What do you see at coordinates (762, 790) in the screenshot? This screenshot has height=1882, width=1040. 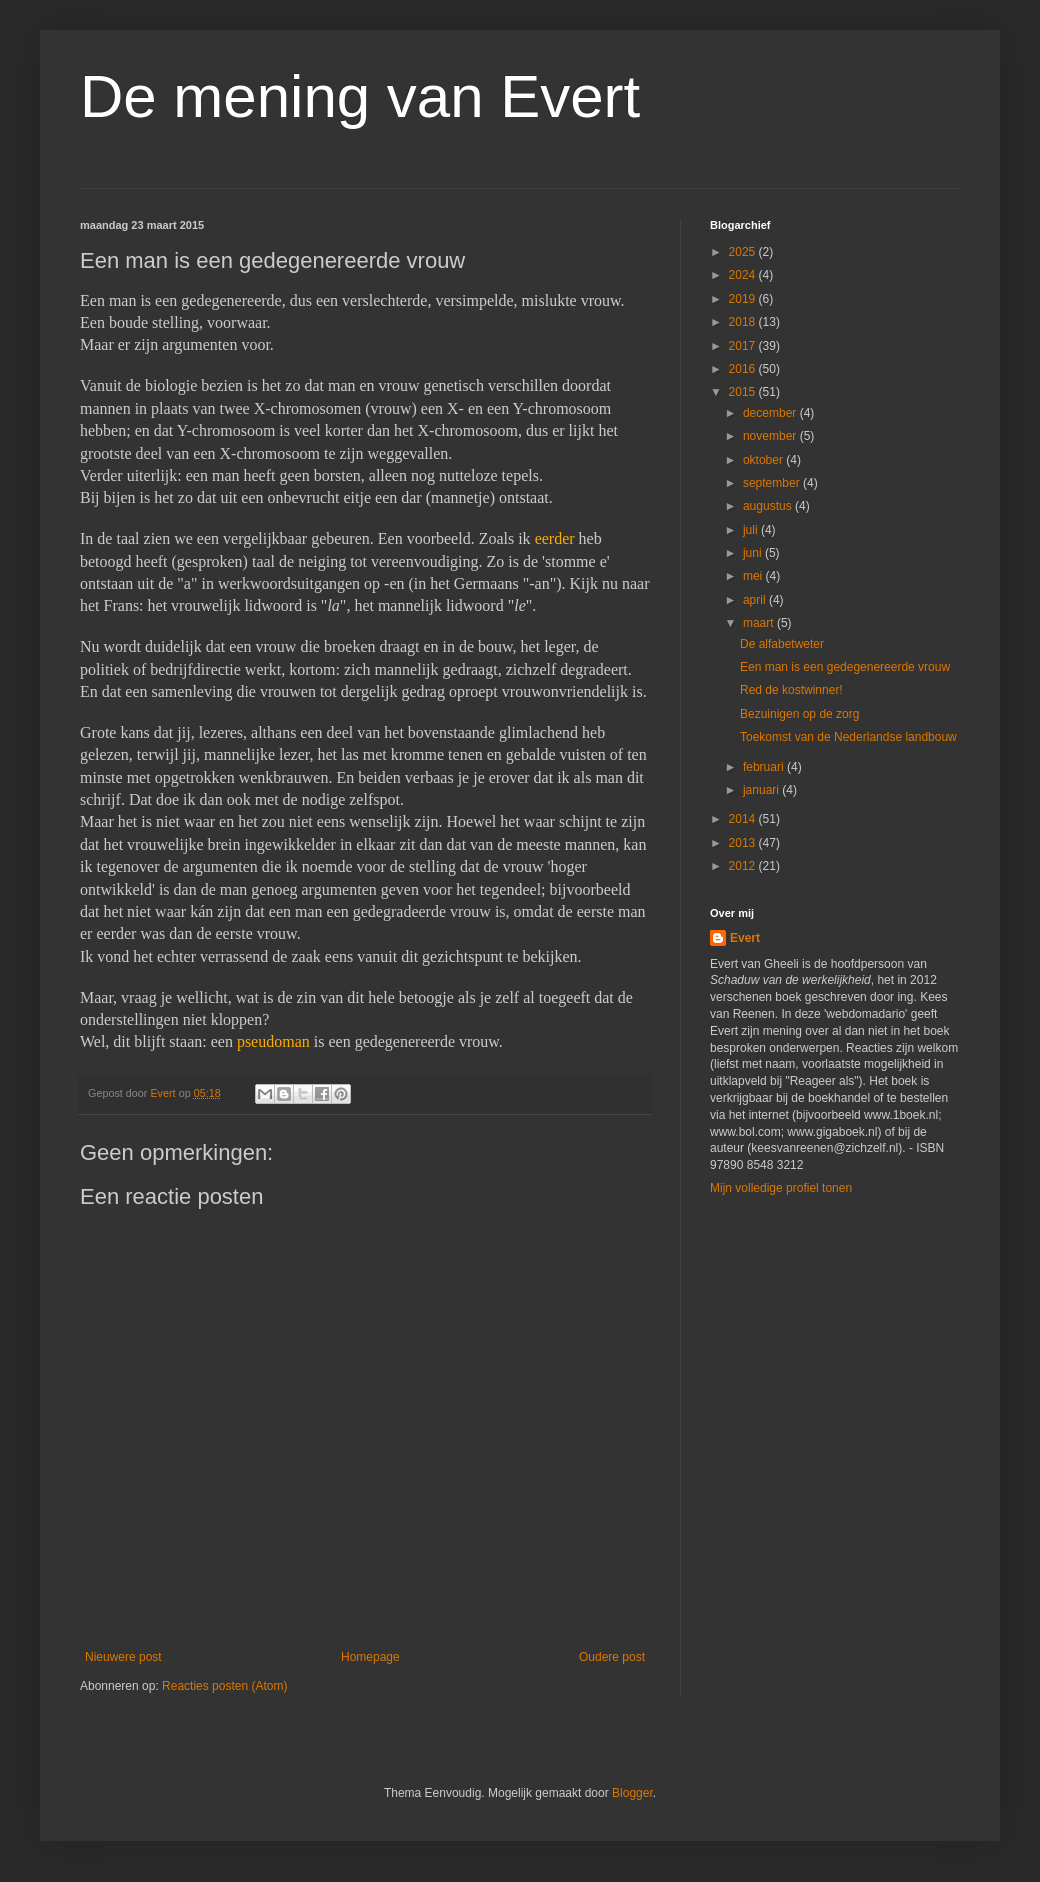 I see `januari` at bounding box center [762, 790].